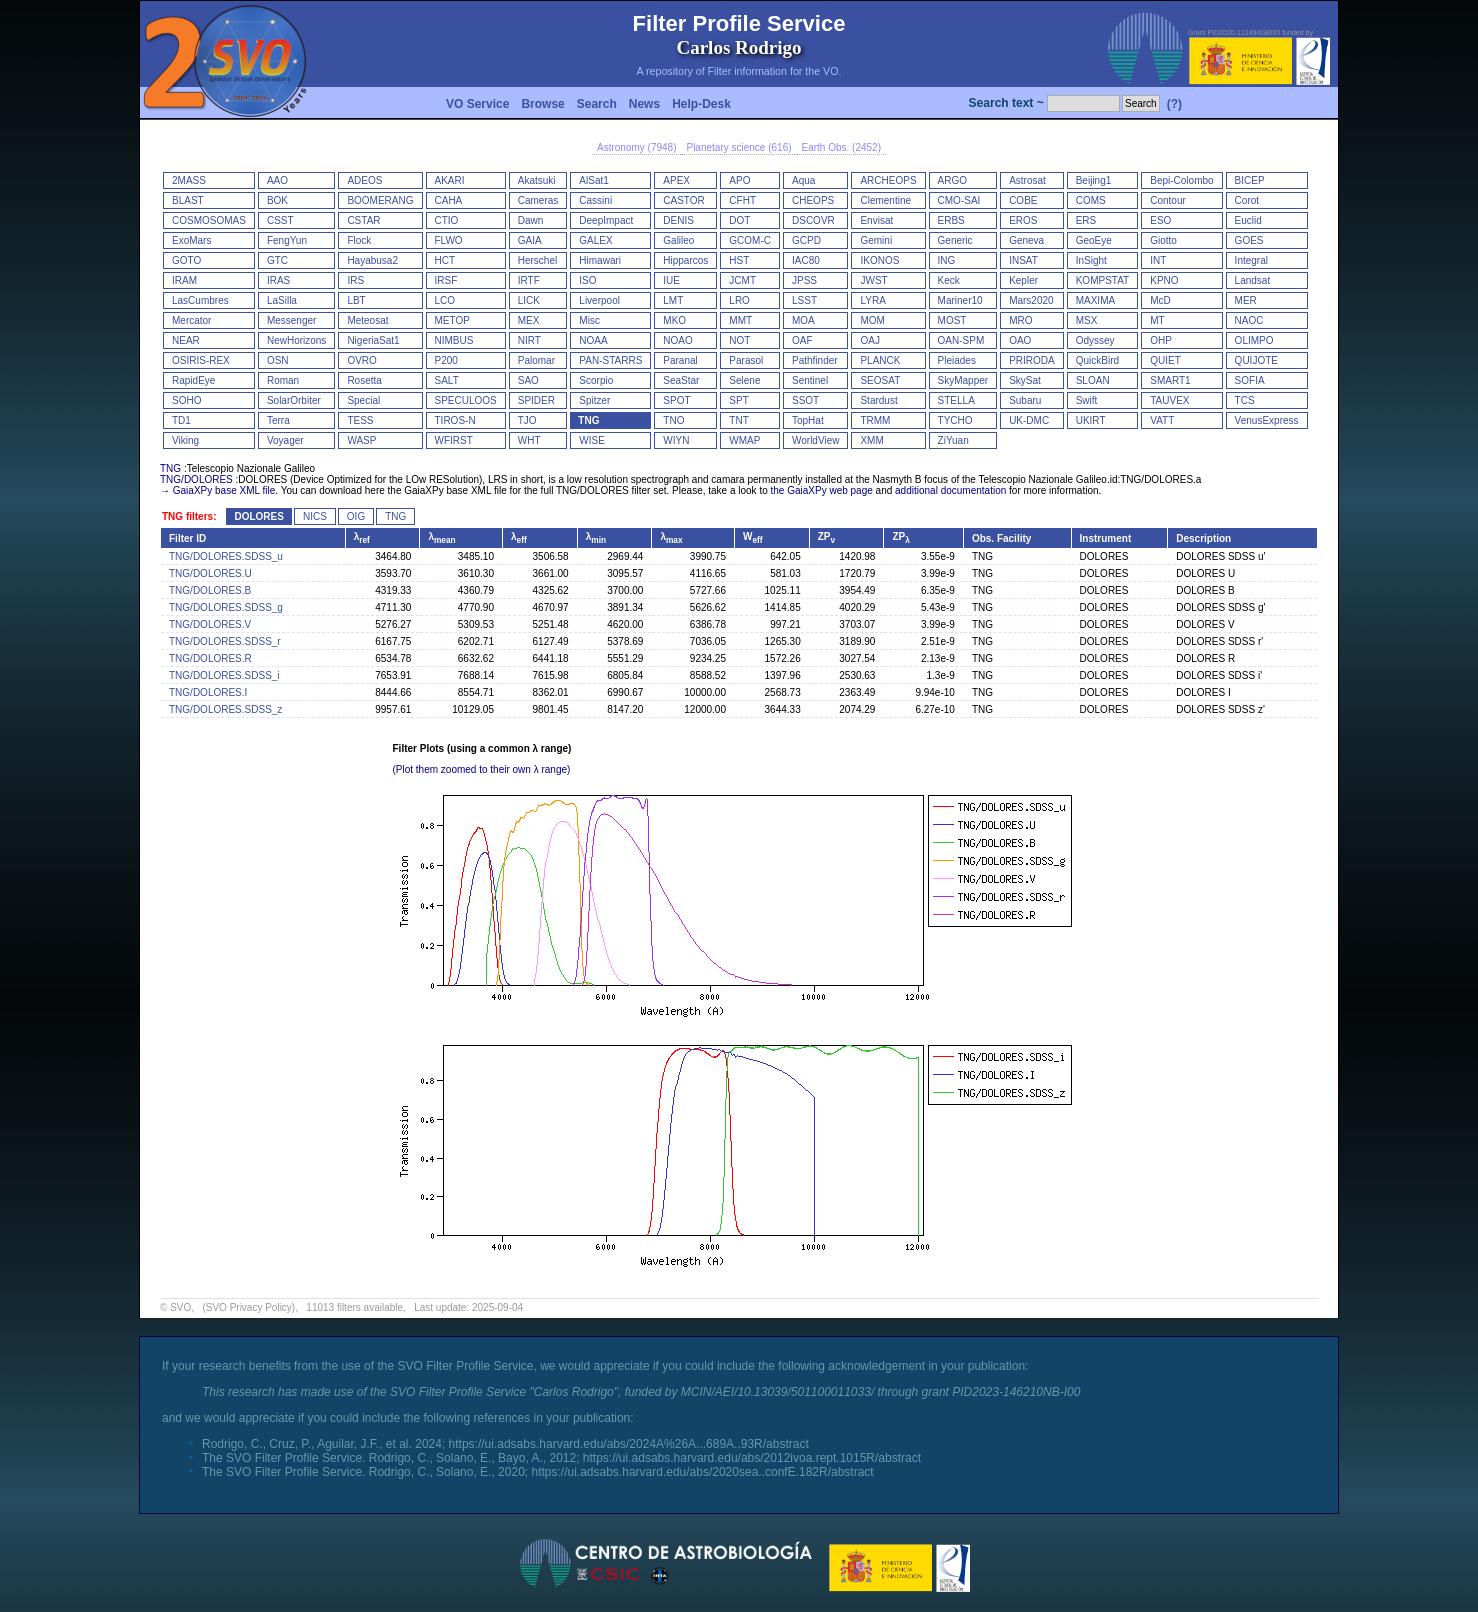 The width and height of the screenshot is (1478, 1612). What do you see at coordinates (952, 320) in the screenshot?
I see `MOST` at bounding box center [952, 320].